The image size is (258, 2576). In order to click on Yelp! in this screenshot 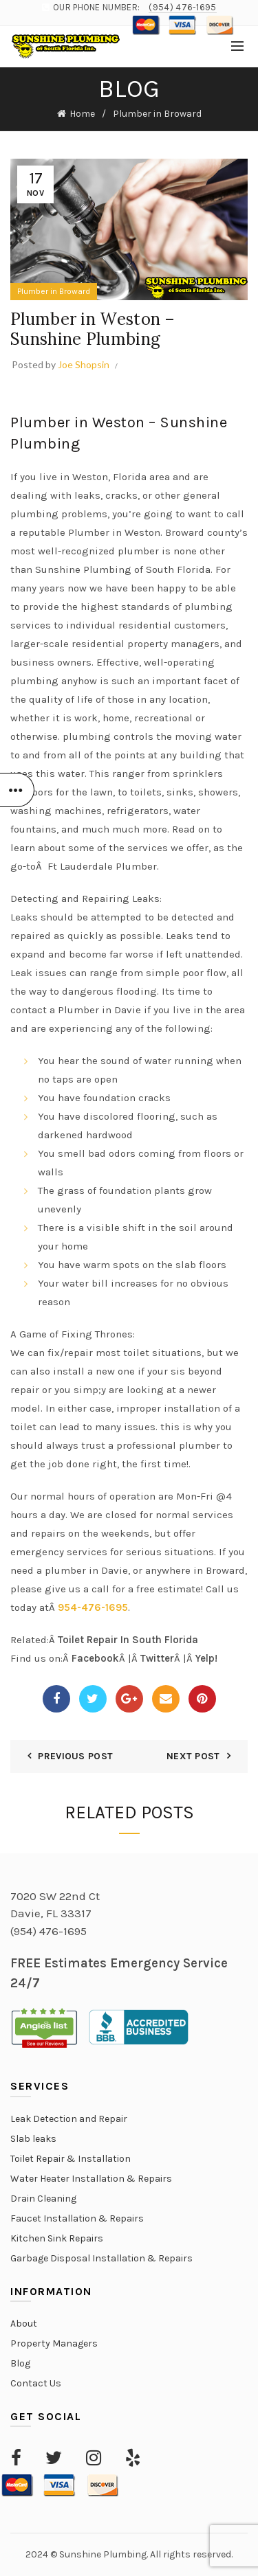, I will do `click(206, 1658)`.